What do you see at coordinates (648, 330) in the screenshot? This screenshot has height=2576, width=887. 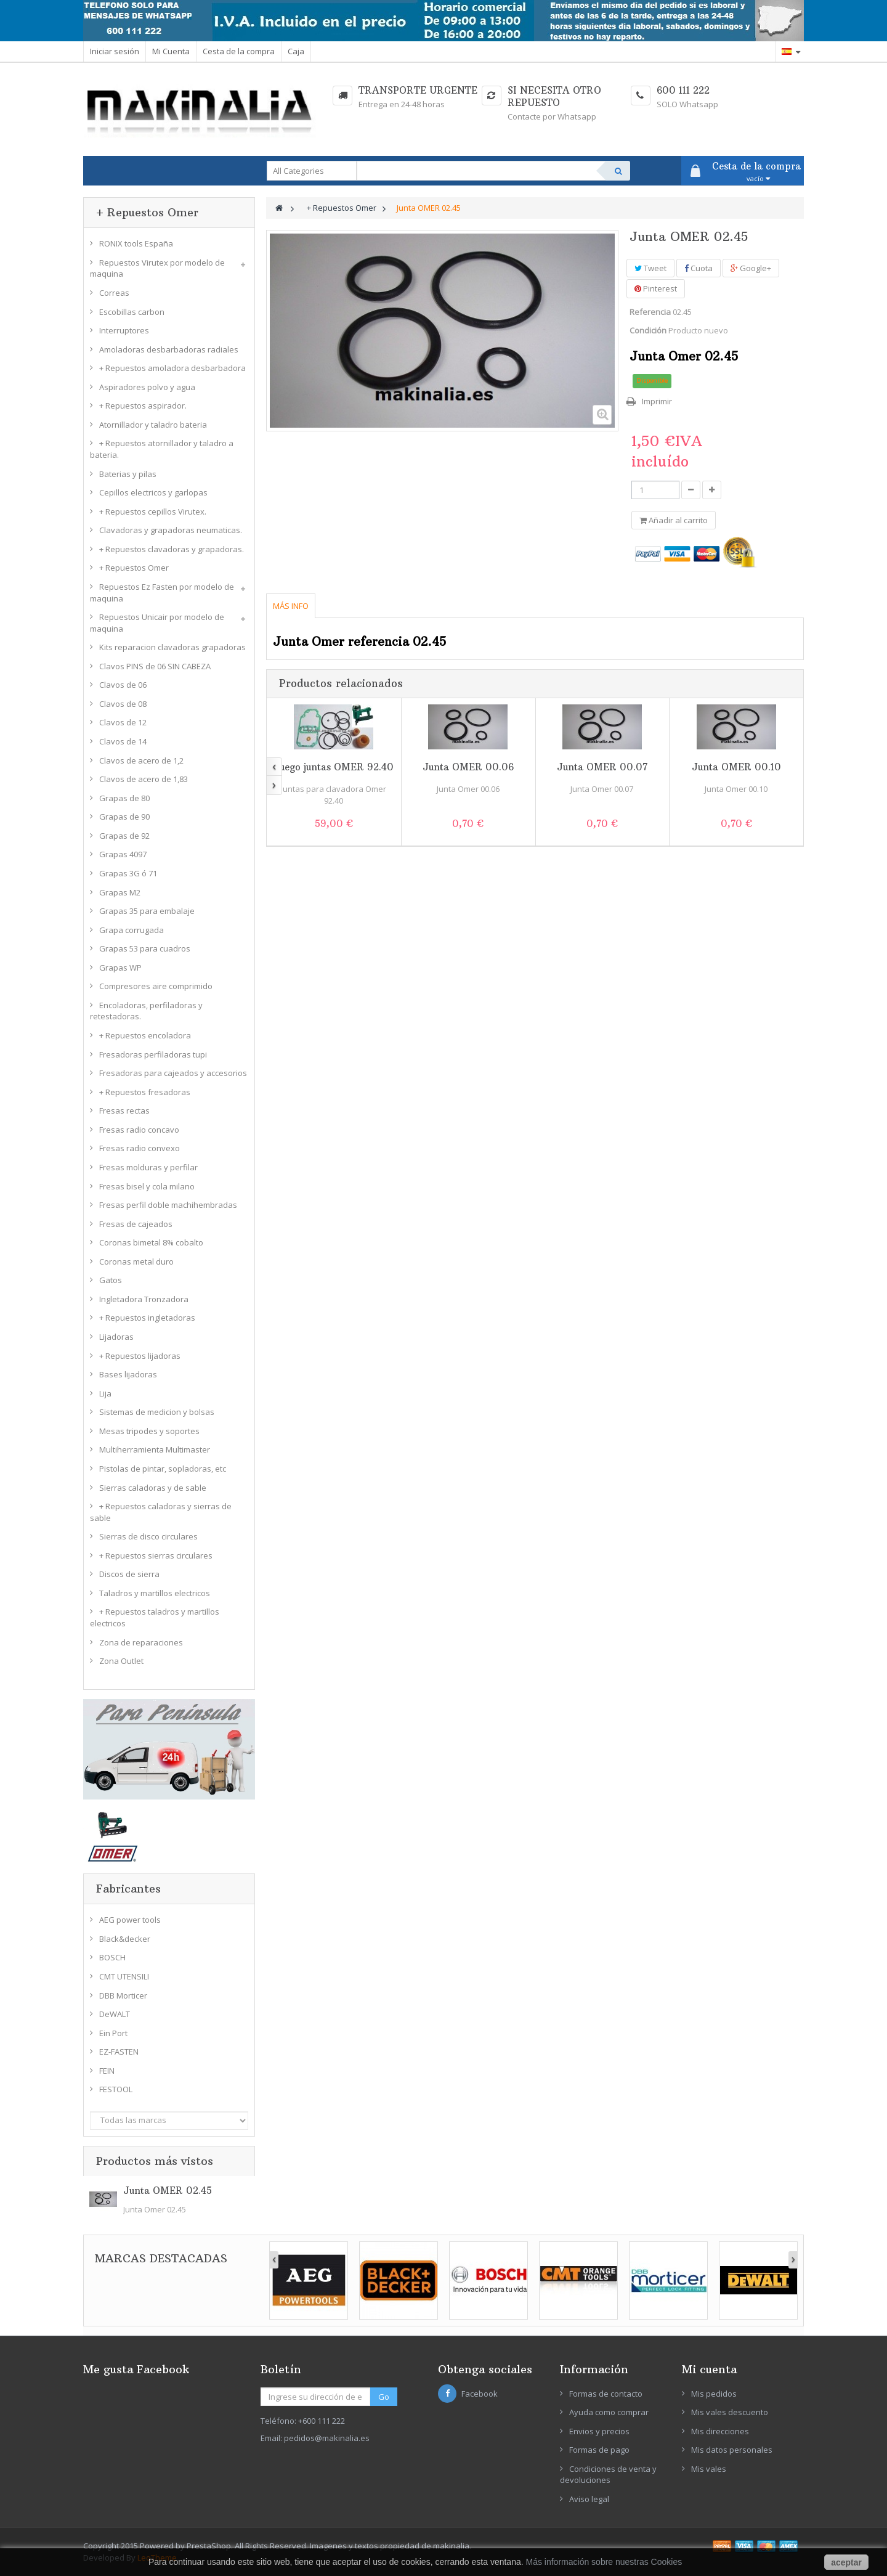 I see `Condición` at bounding box center [648, 330].